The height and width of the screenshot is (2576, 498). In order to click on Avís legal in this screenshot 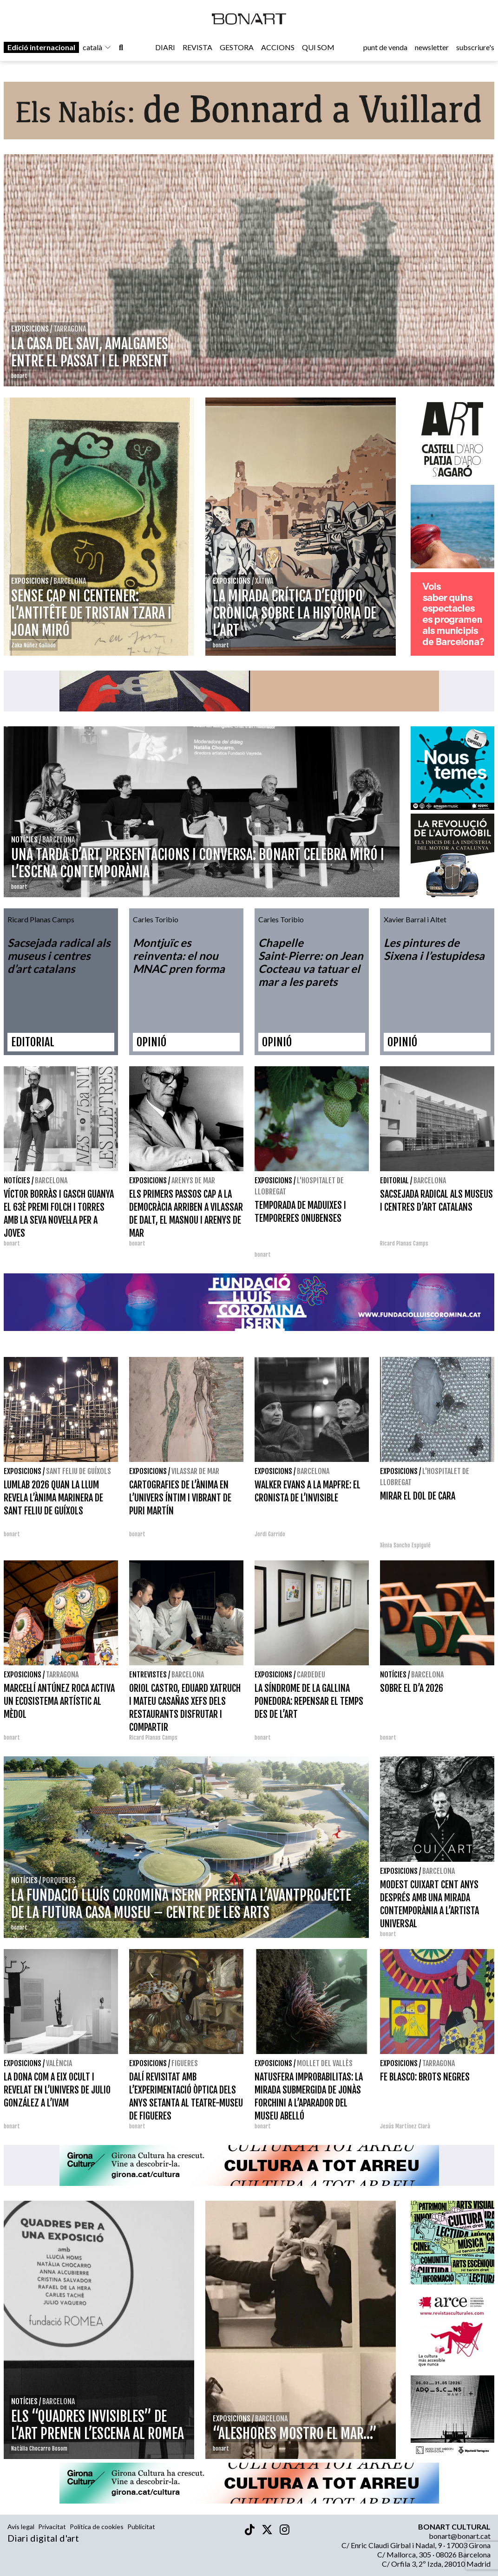, I will do `click(20, 2526)`.